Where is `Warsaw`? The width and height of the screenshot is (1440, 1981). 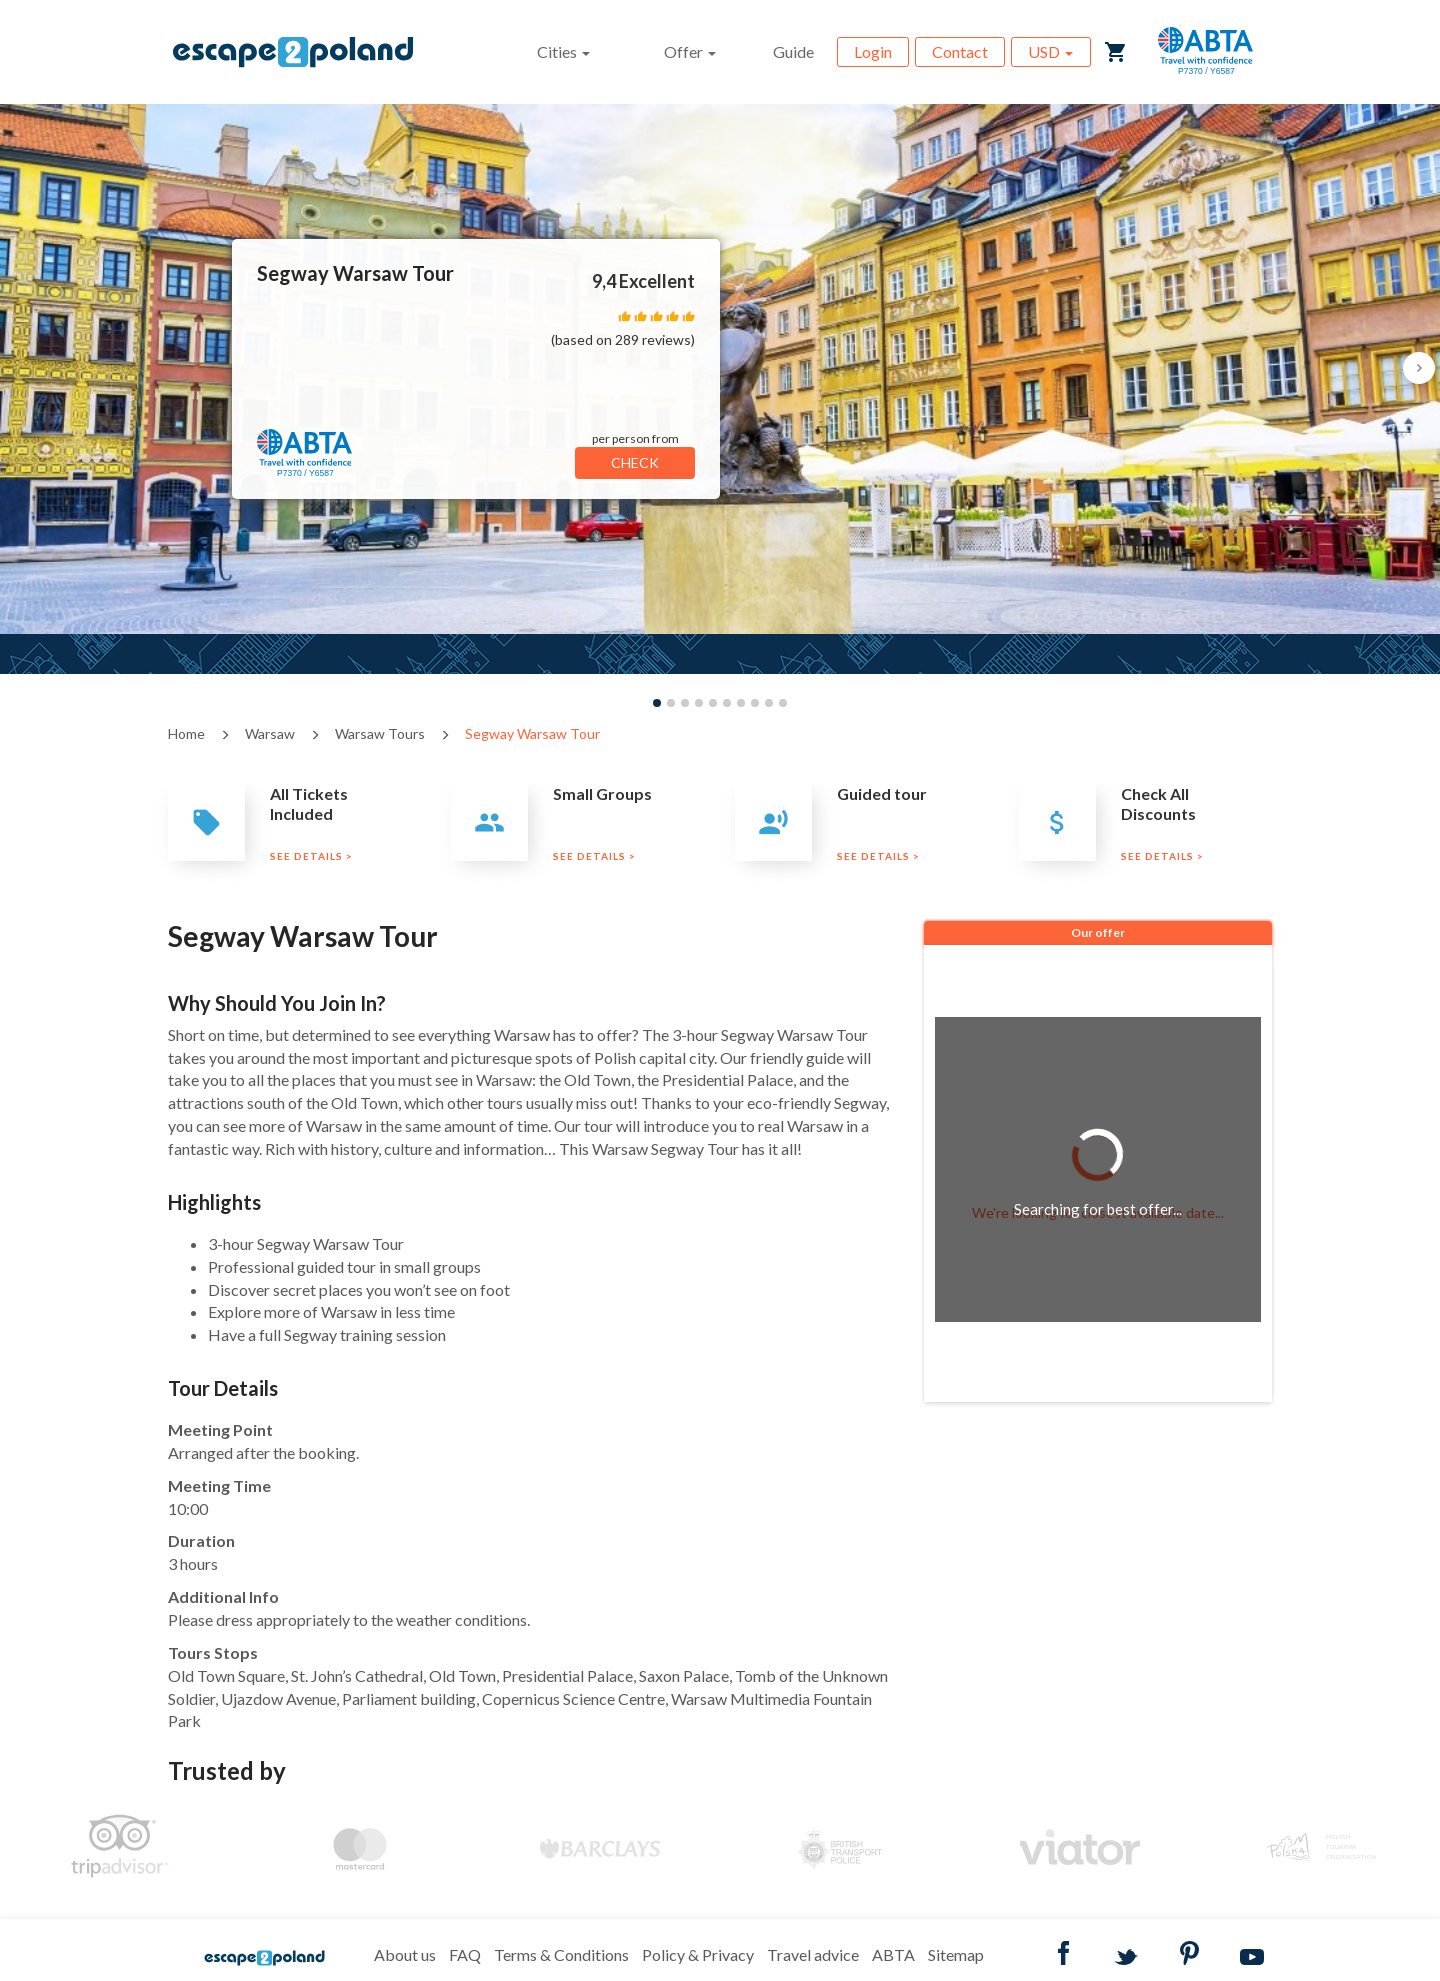
Warsaw is located at coordinates (270, 733).